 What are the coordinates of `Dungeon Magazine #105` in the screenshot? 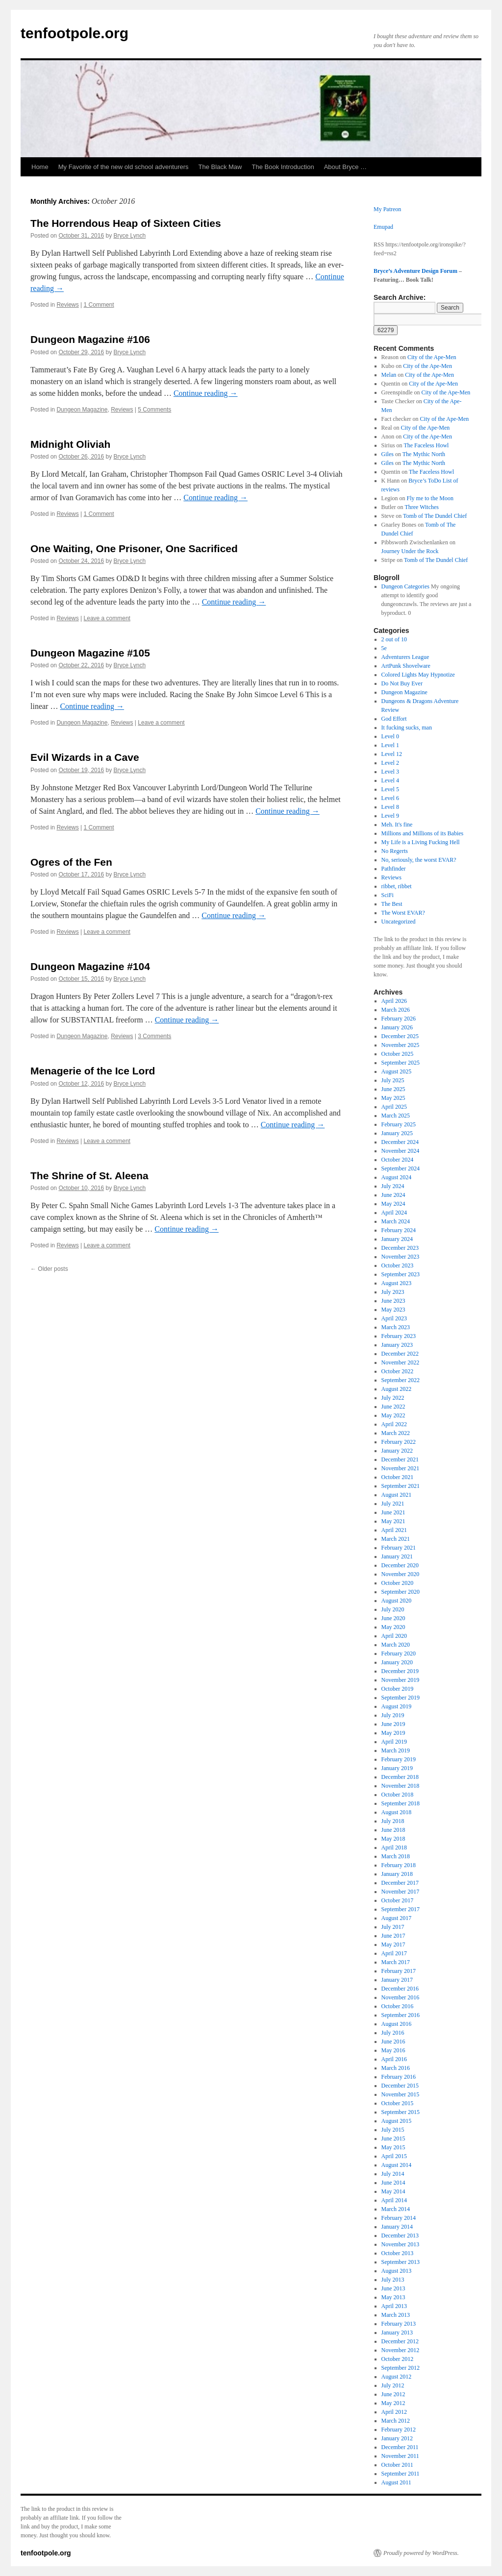 It's located at (90, 652).